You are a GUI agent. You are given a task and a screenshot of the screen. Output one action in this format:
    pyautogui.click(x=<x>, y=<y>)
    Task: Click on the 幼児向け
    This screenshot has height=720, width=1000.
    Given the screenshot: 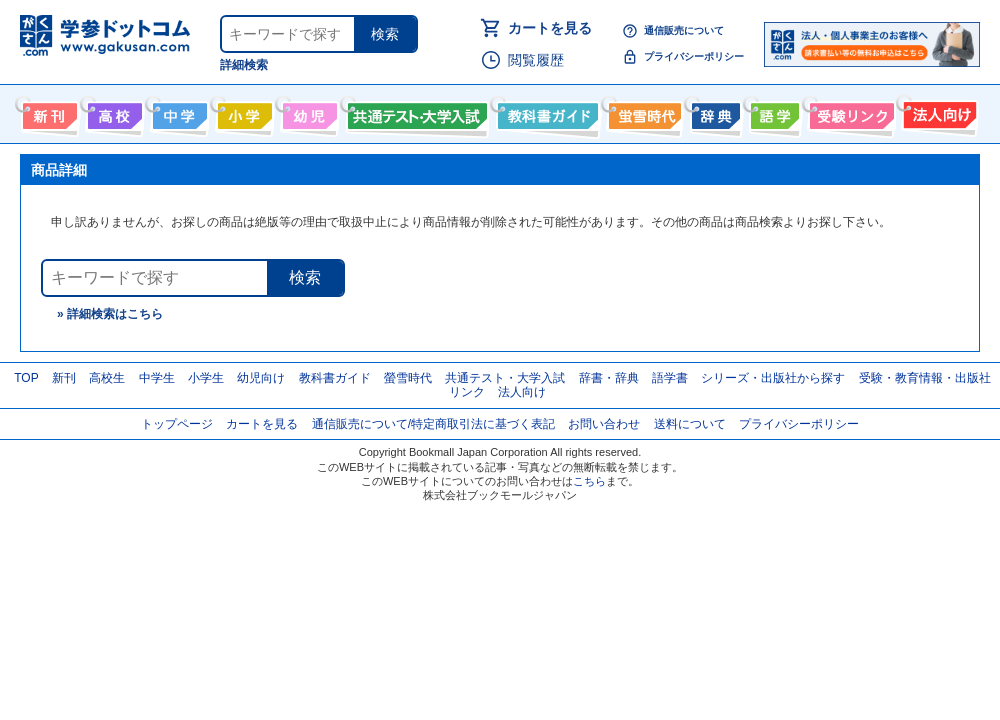 What is the action you would take?
    pyautogui.click(x=307, y=112)
    